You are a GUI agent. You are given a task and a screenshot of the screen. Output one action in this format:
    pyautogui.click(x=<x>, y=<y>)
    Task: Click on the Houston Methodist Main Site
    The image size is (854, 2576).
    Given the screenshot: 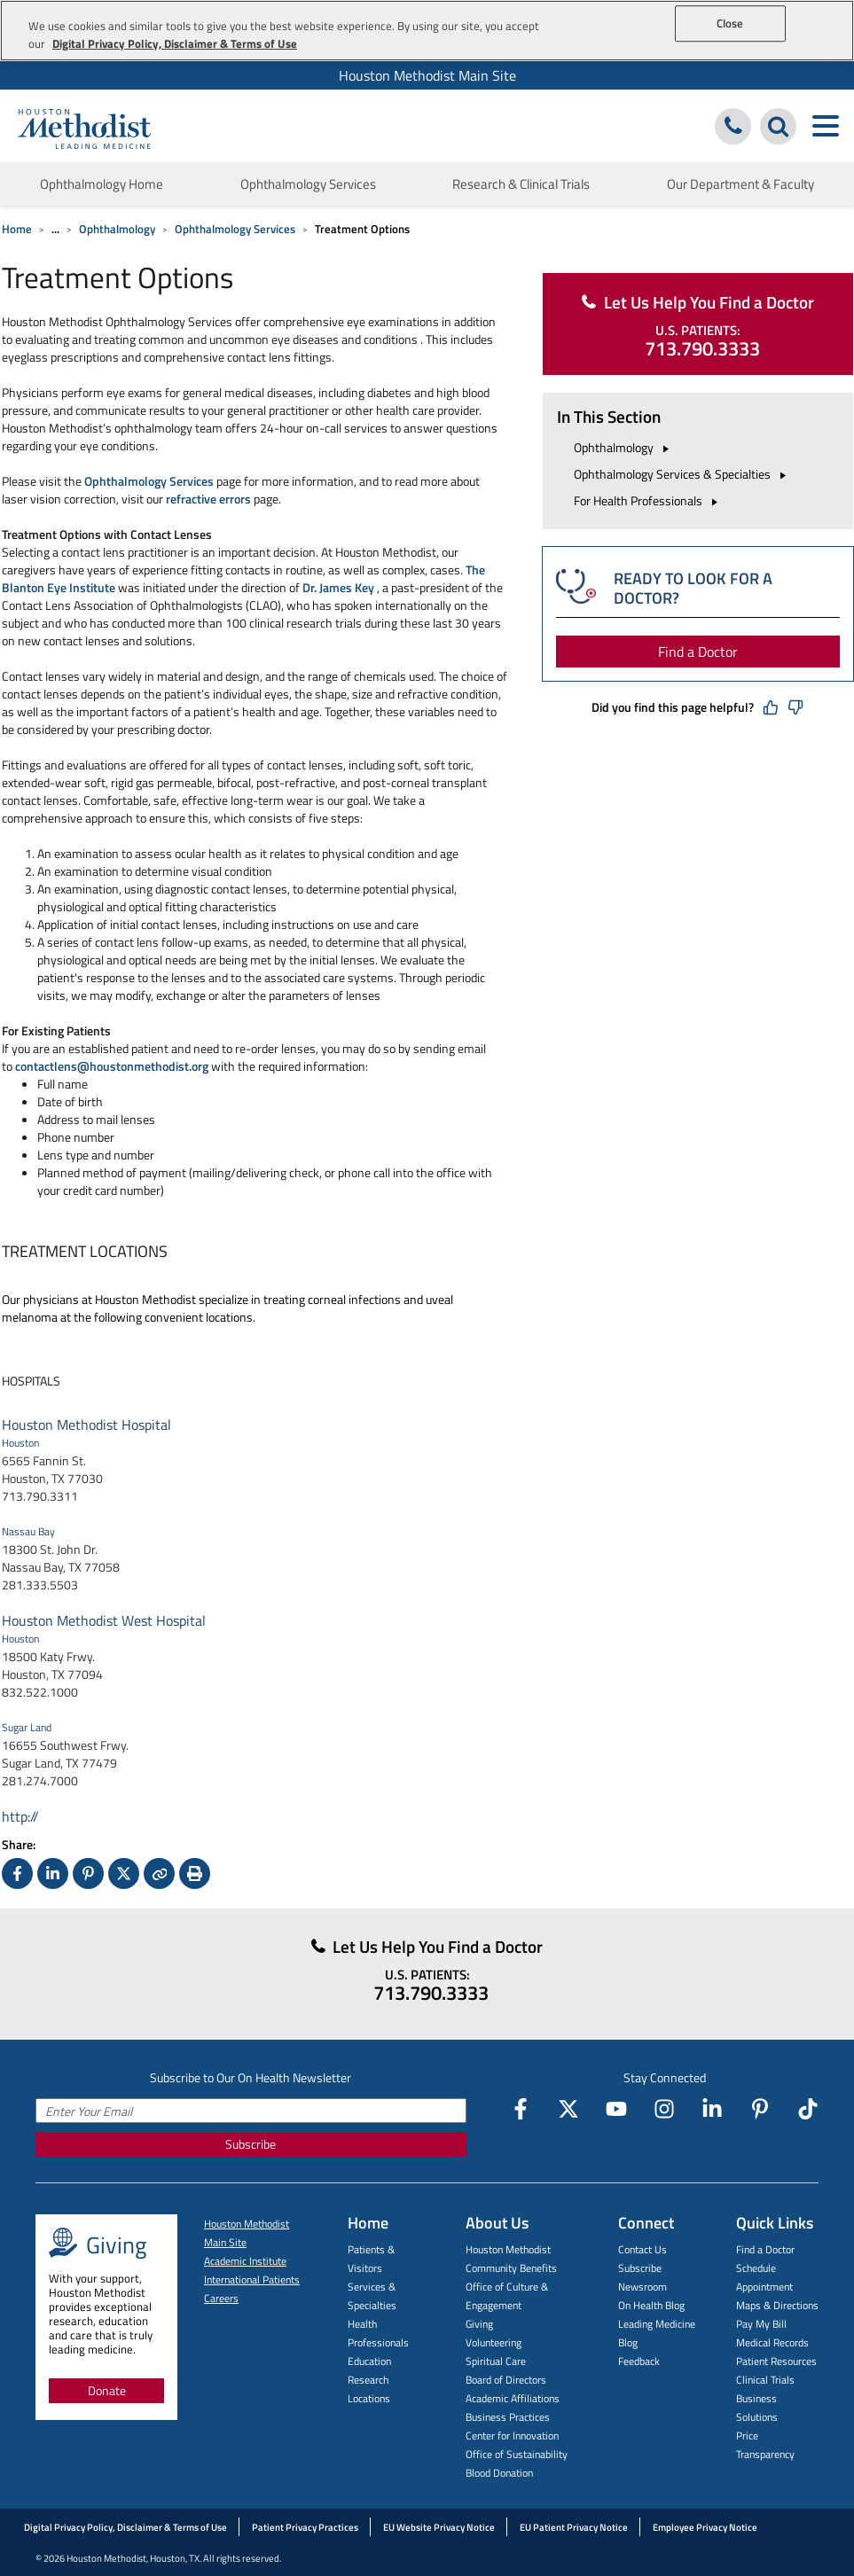 What is the action you would take?
    pyautogui.click(x=427, y=75)
    